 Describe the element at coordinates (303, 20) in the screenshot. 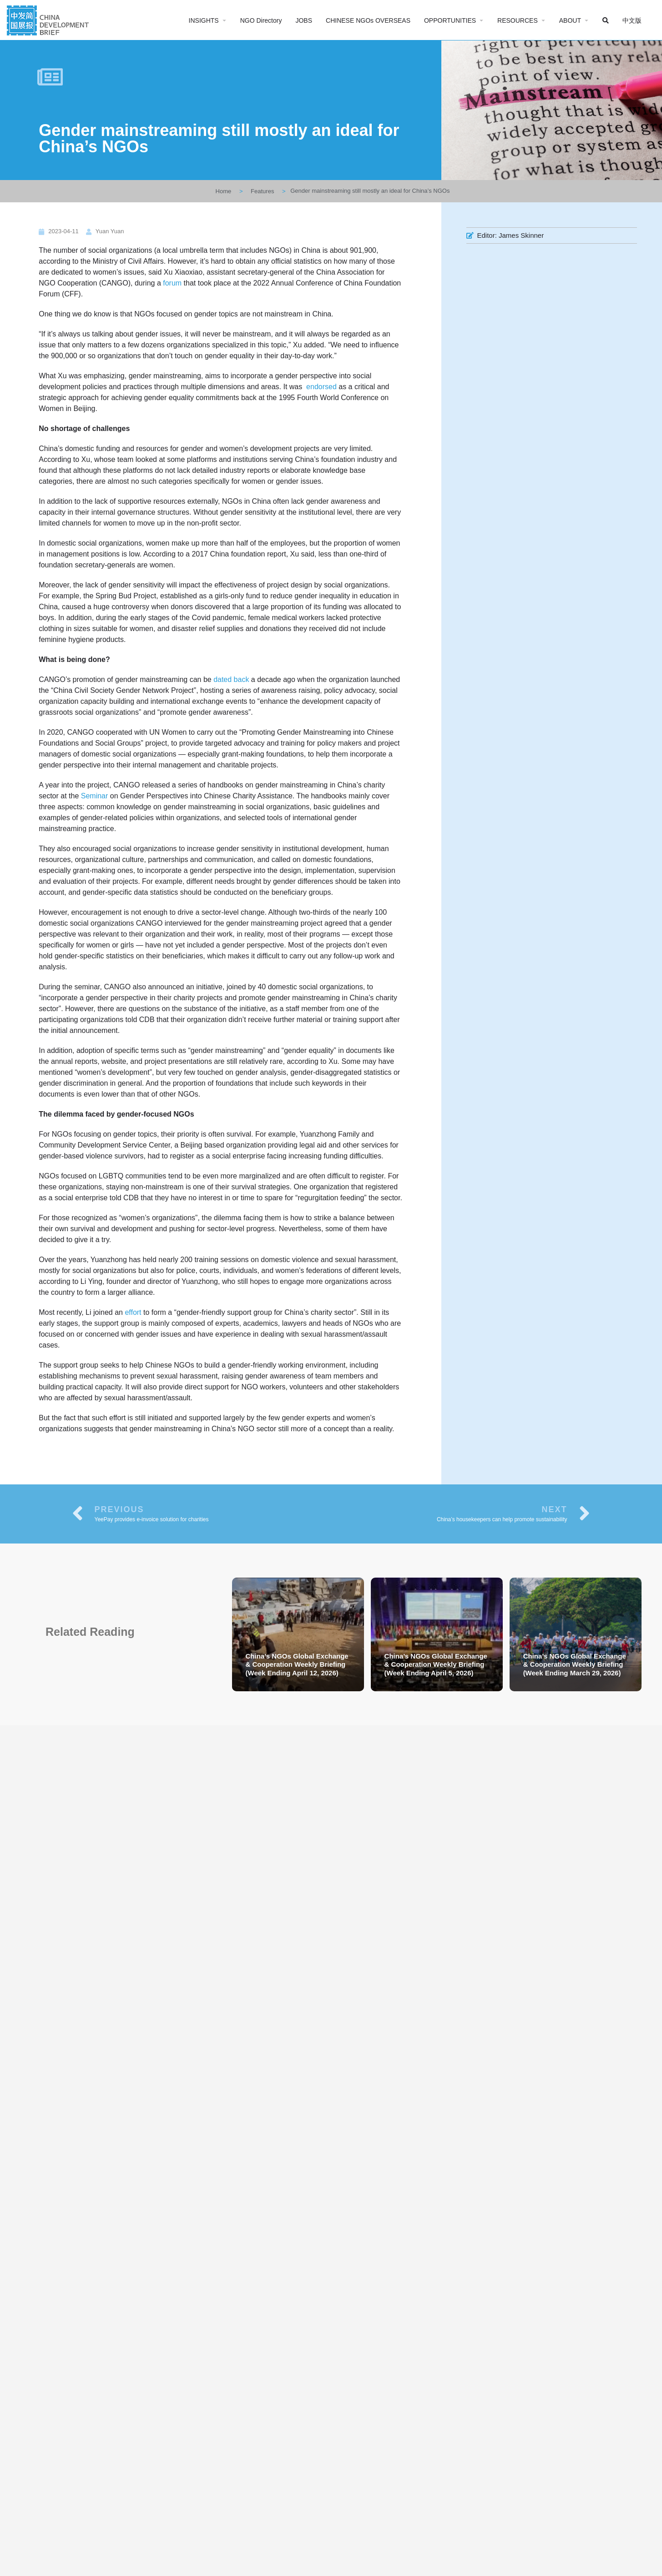

I see `JOBS` at that location.